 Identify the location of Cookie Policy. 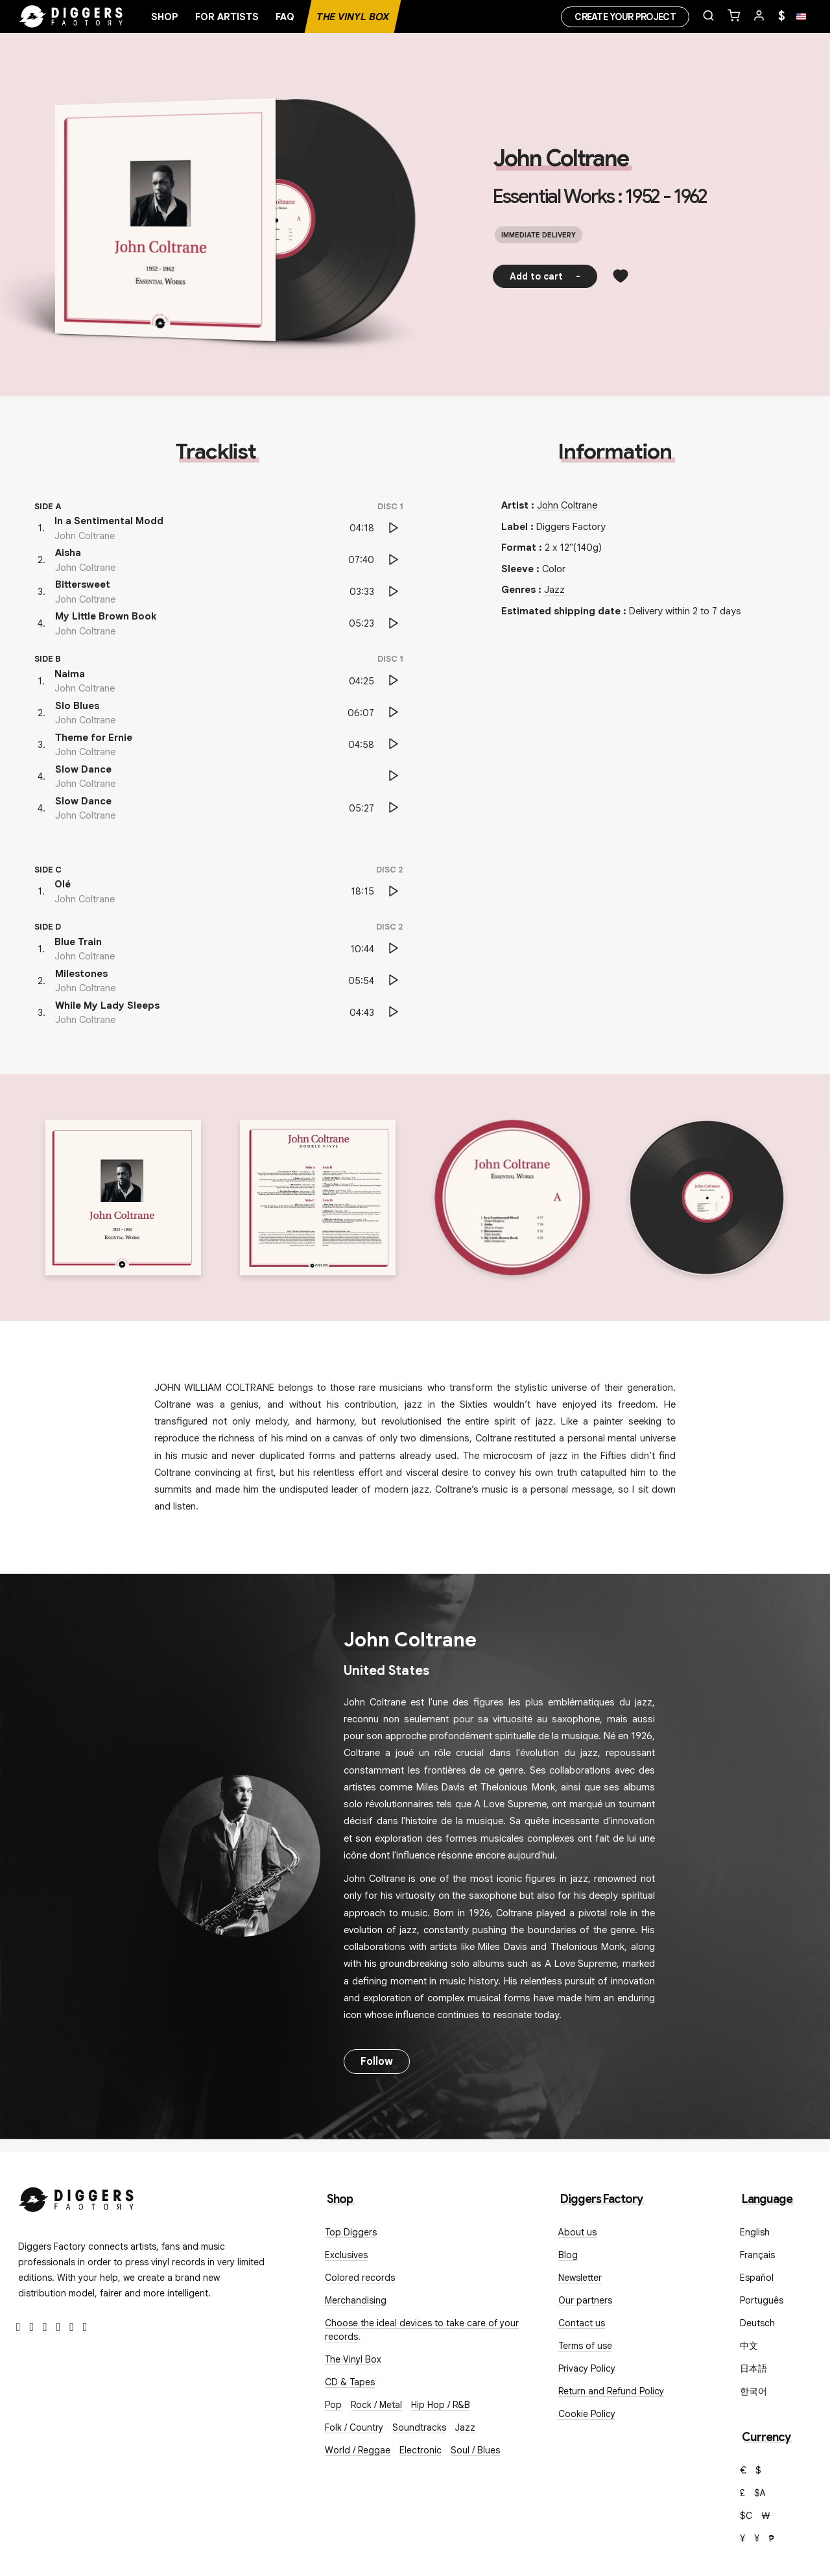
(586, 2414).